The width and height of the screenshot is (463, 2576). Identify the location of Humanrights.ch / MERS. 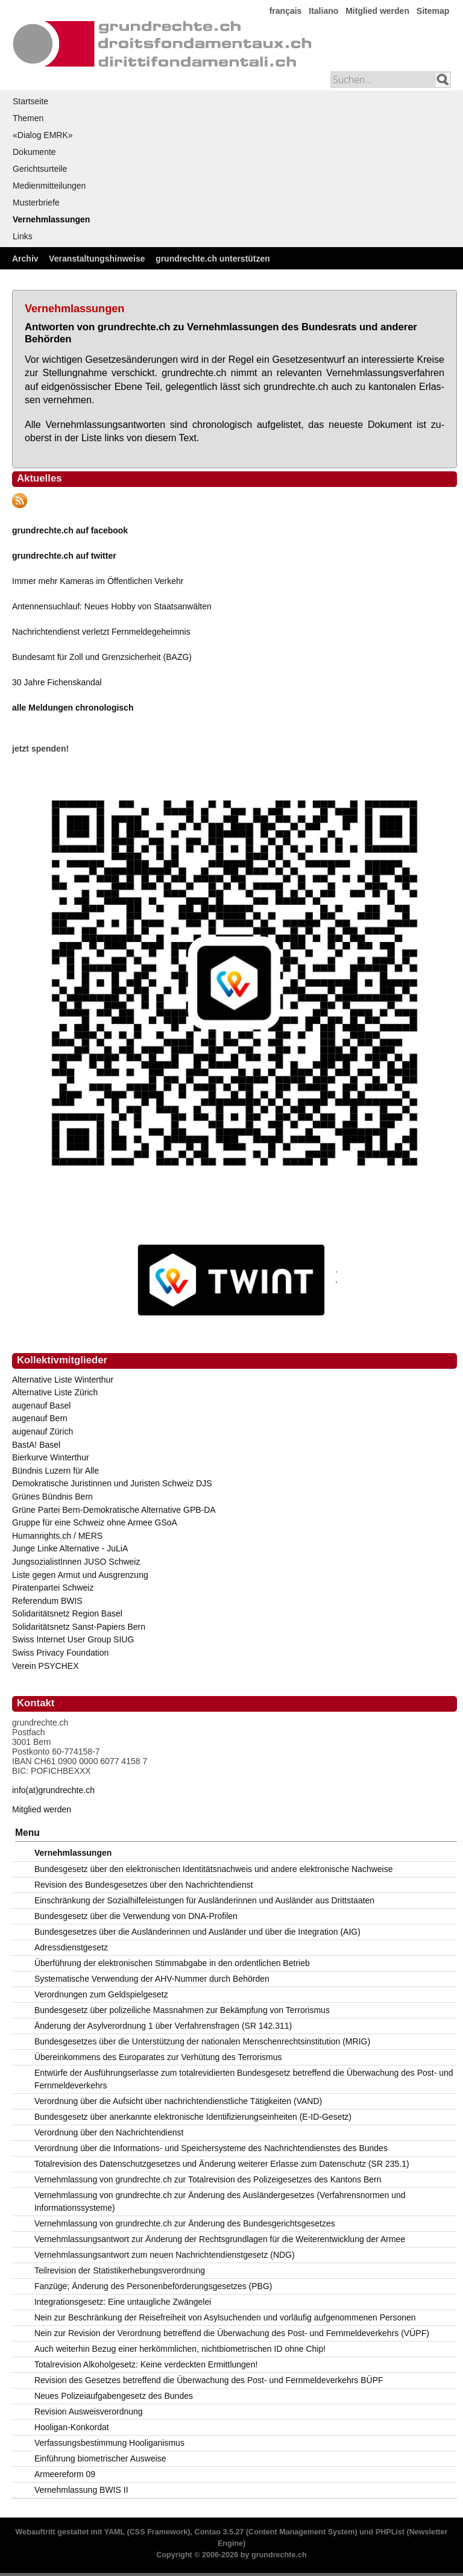
(57, 1536).